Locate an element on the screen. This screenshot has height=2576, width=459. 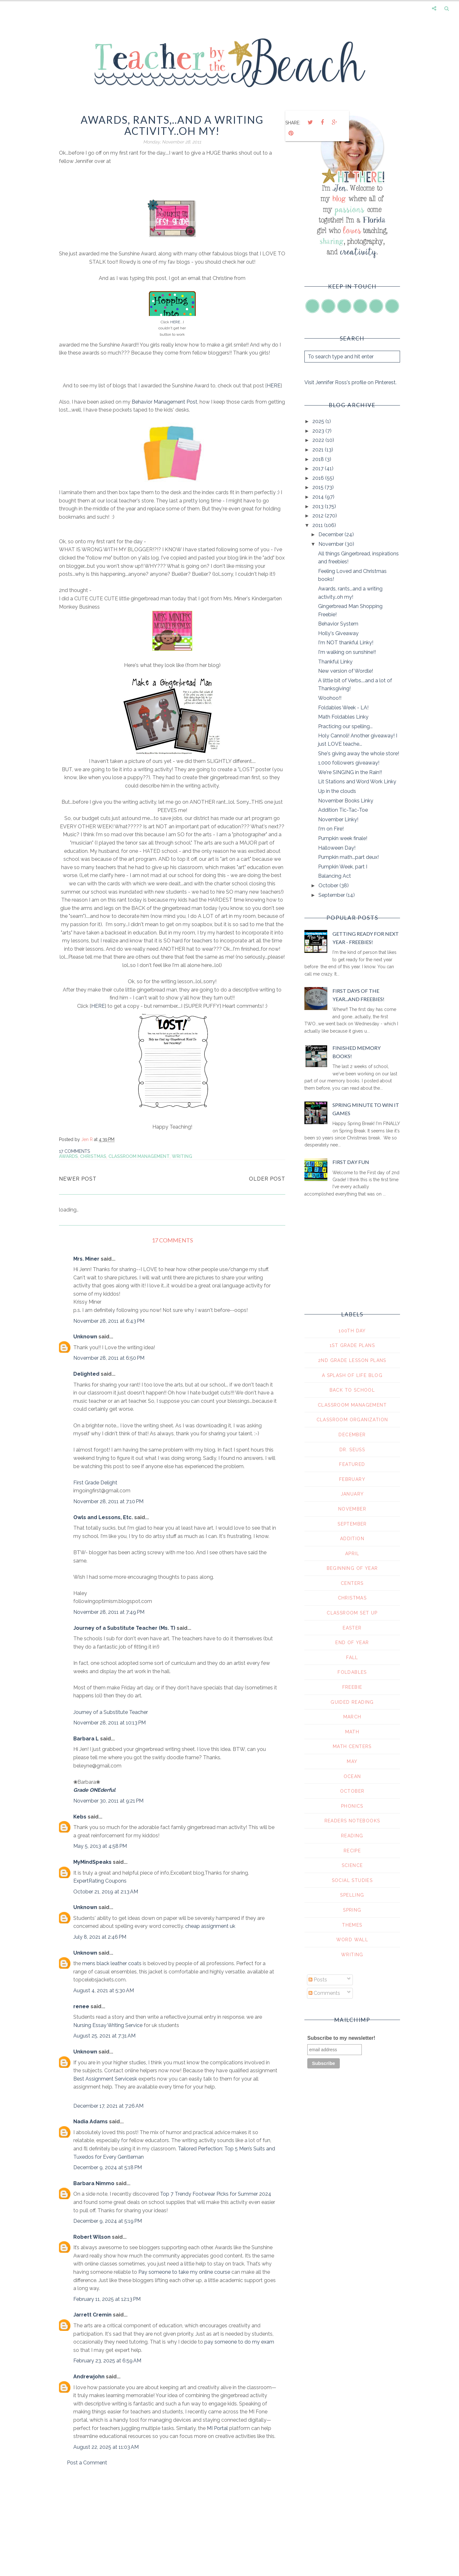
science is located at coordinates (352, 1865).